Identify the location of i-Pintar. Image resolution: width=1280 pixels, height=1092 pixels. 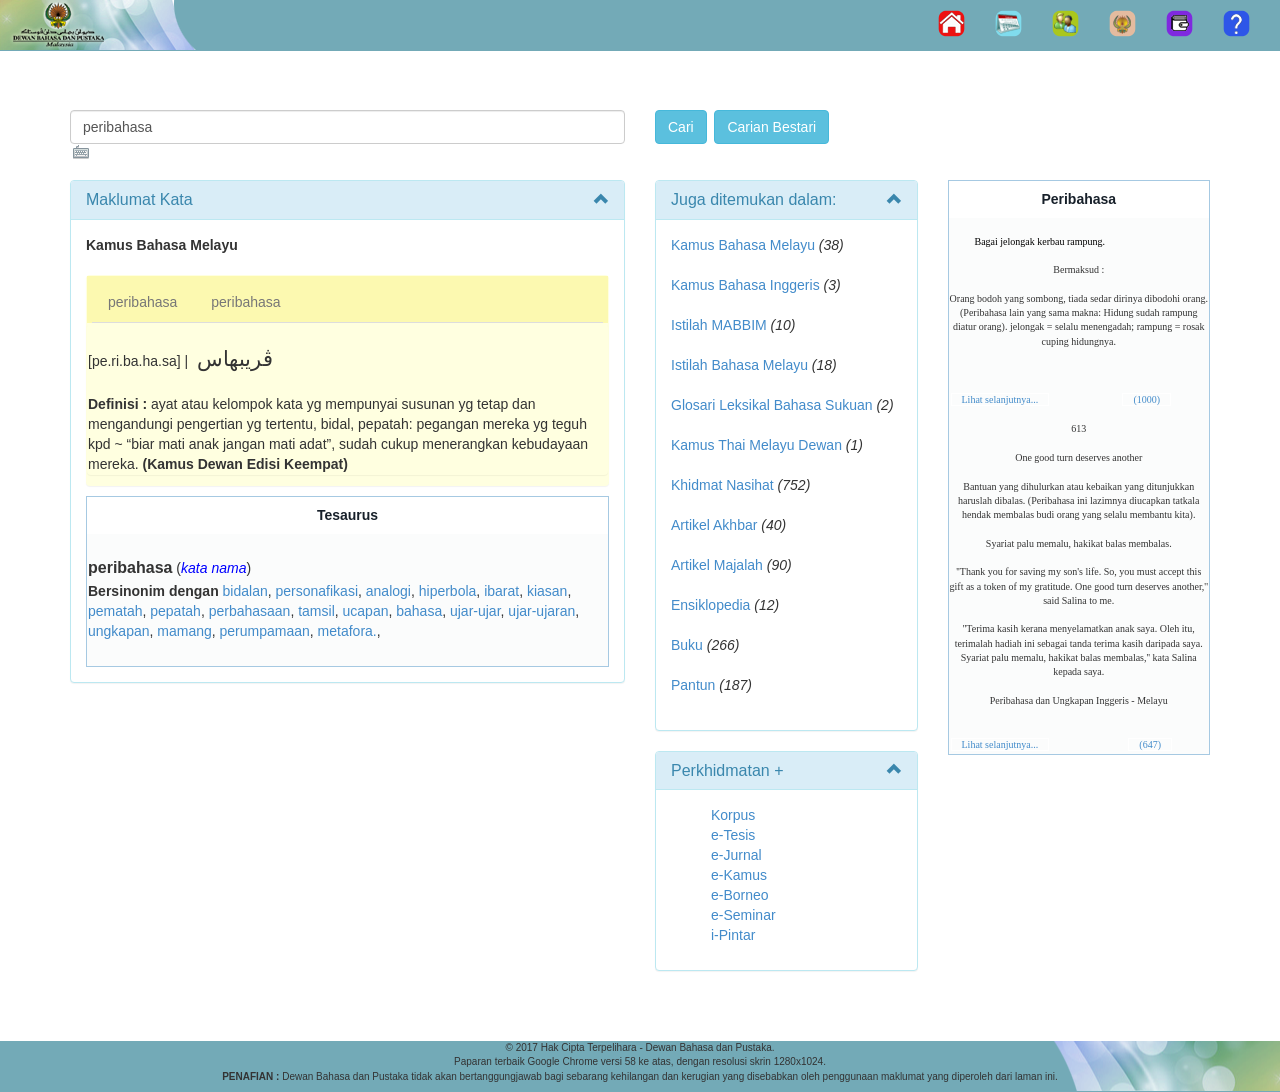
(733, 935).